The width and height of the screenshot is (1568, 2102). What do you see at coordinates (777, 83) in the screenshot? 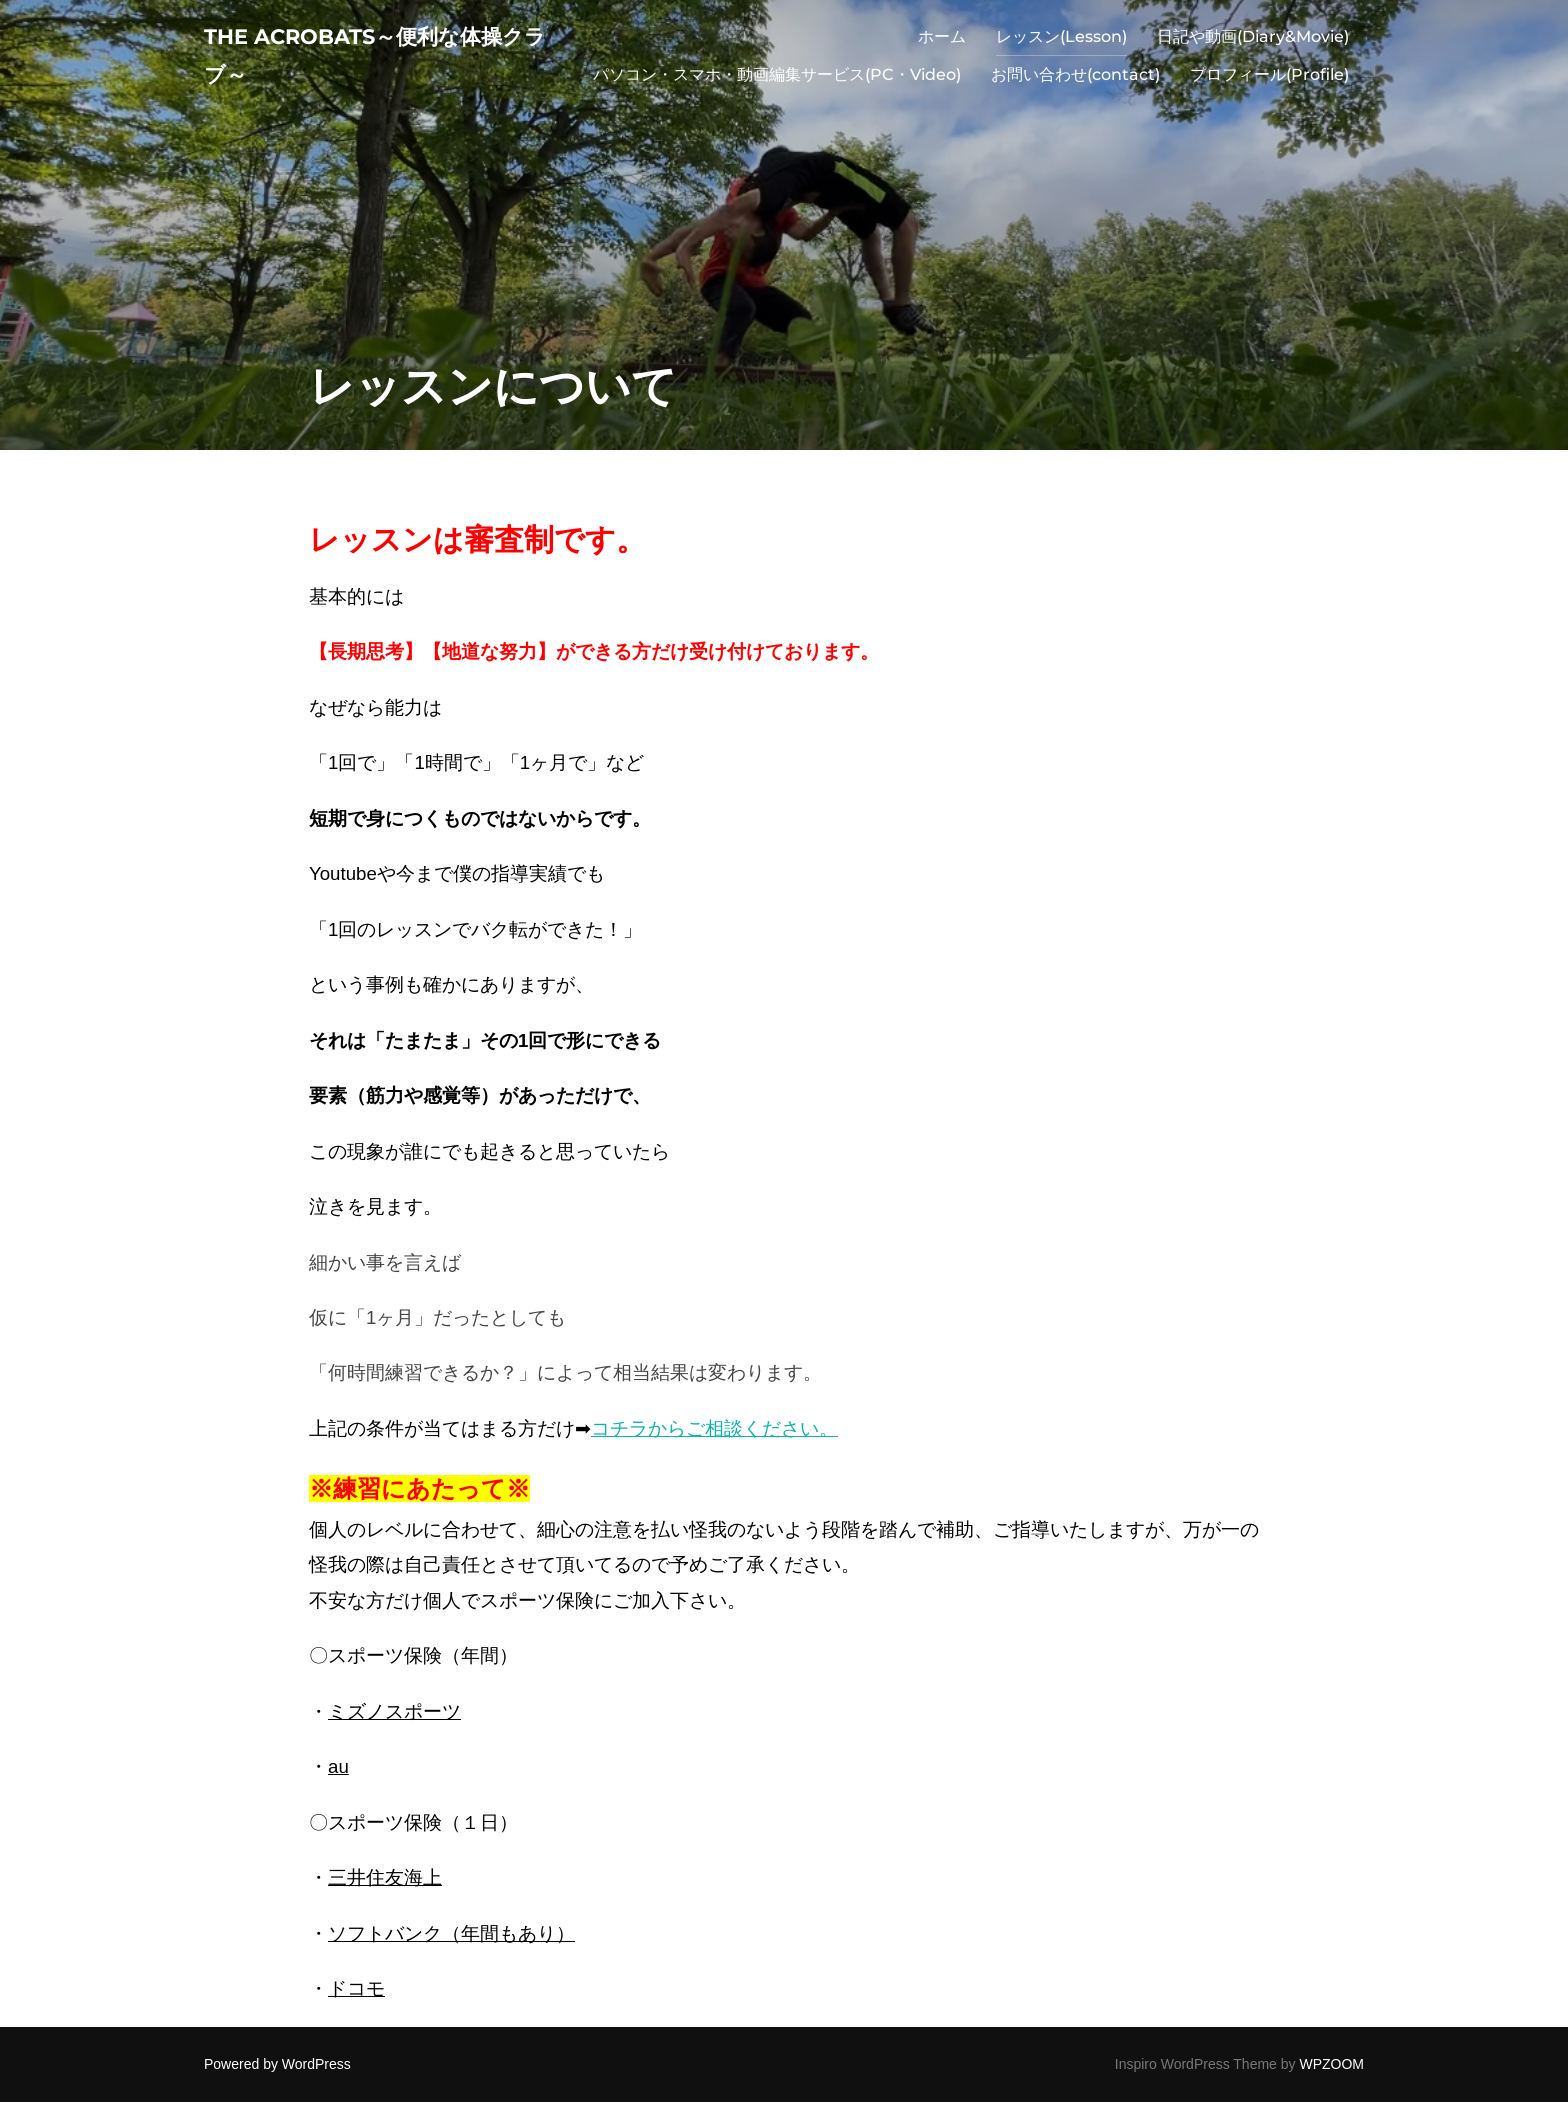
I see `パソコン・スマホ・動画編集サービス(PC・Video)` at bounding box center [777, 83].